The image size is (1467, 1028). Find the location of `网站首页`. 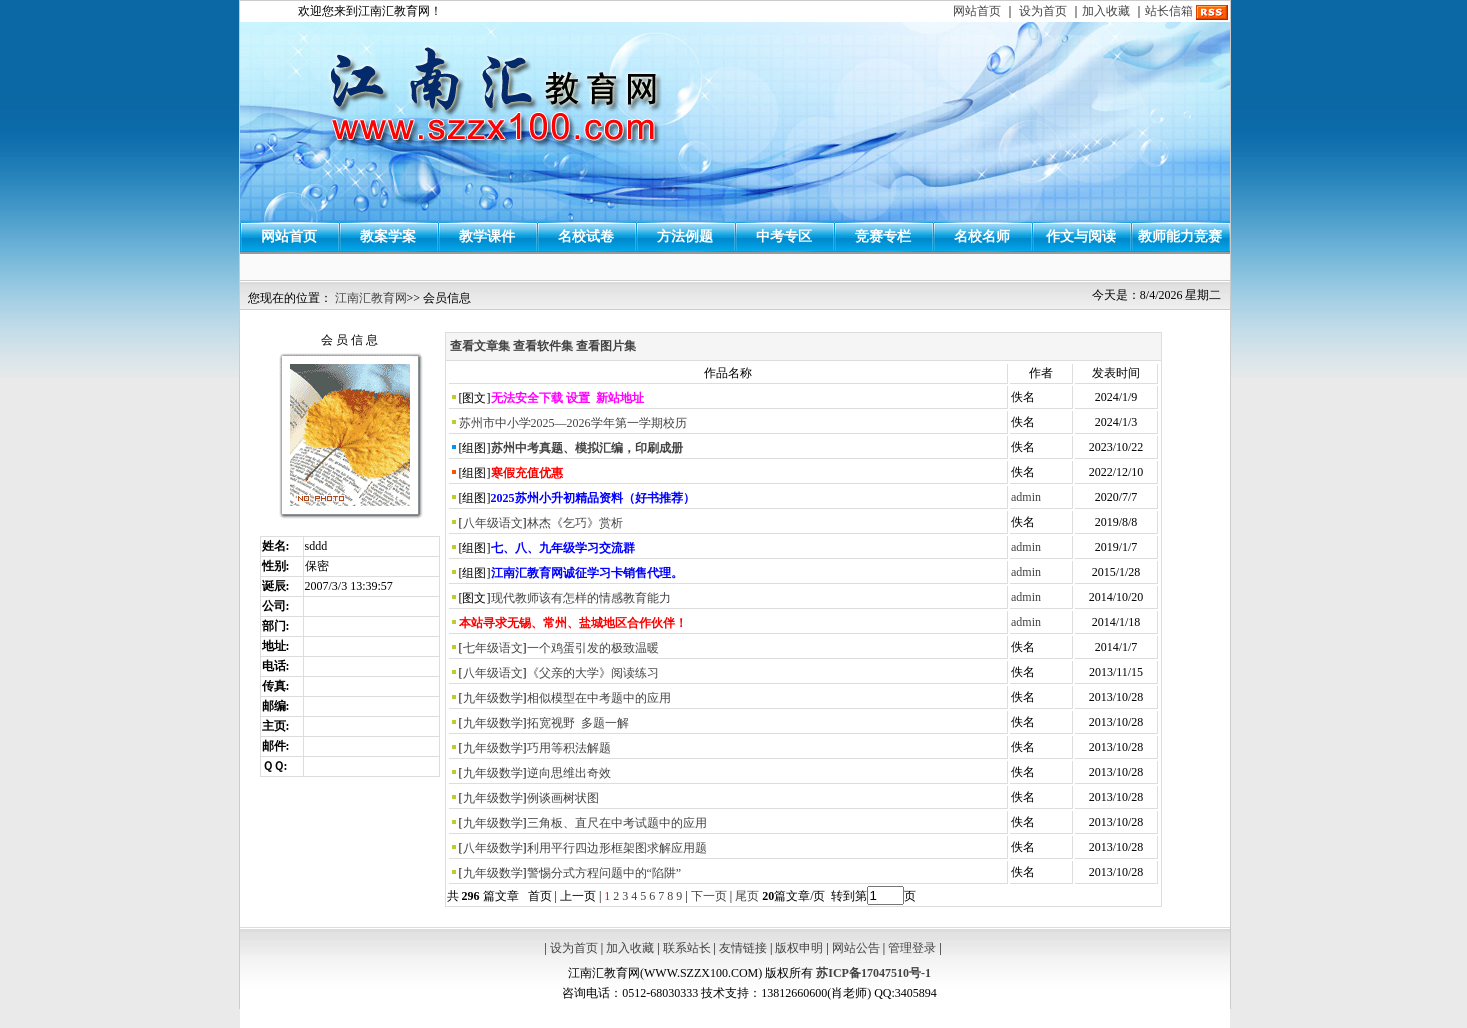

网站首页 is located at coordinates (977, 11).